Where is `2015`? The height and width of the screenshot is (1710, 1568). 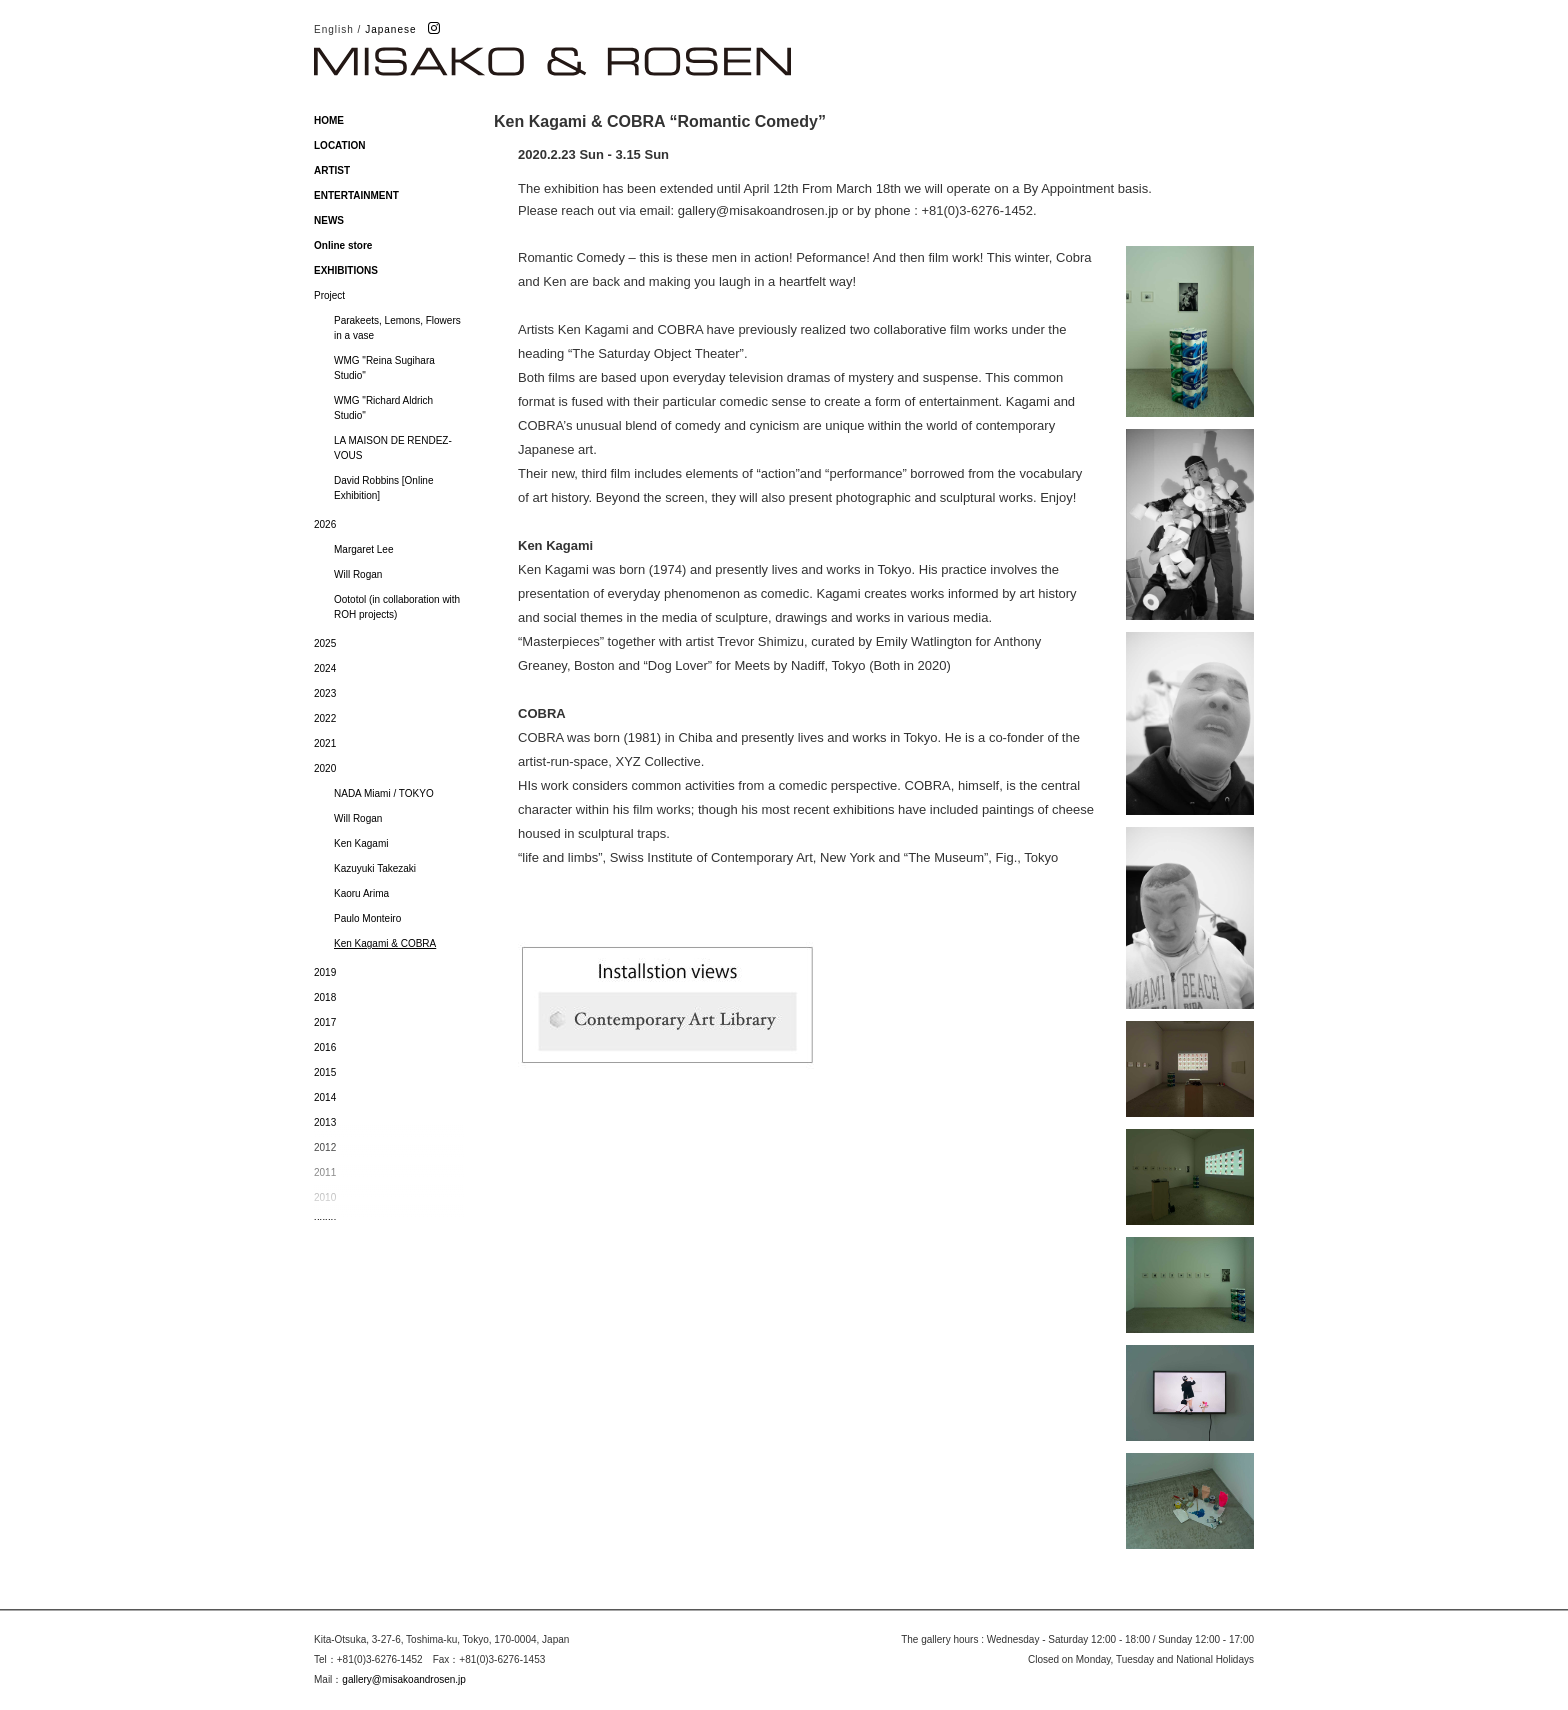 2015 is located at coordinates (325, 1072).